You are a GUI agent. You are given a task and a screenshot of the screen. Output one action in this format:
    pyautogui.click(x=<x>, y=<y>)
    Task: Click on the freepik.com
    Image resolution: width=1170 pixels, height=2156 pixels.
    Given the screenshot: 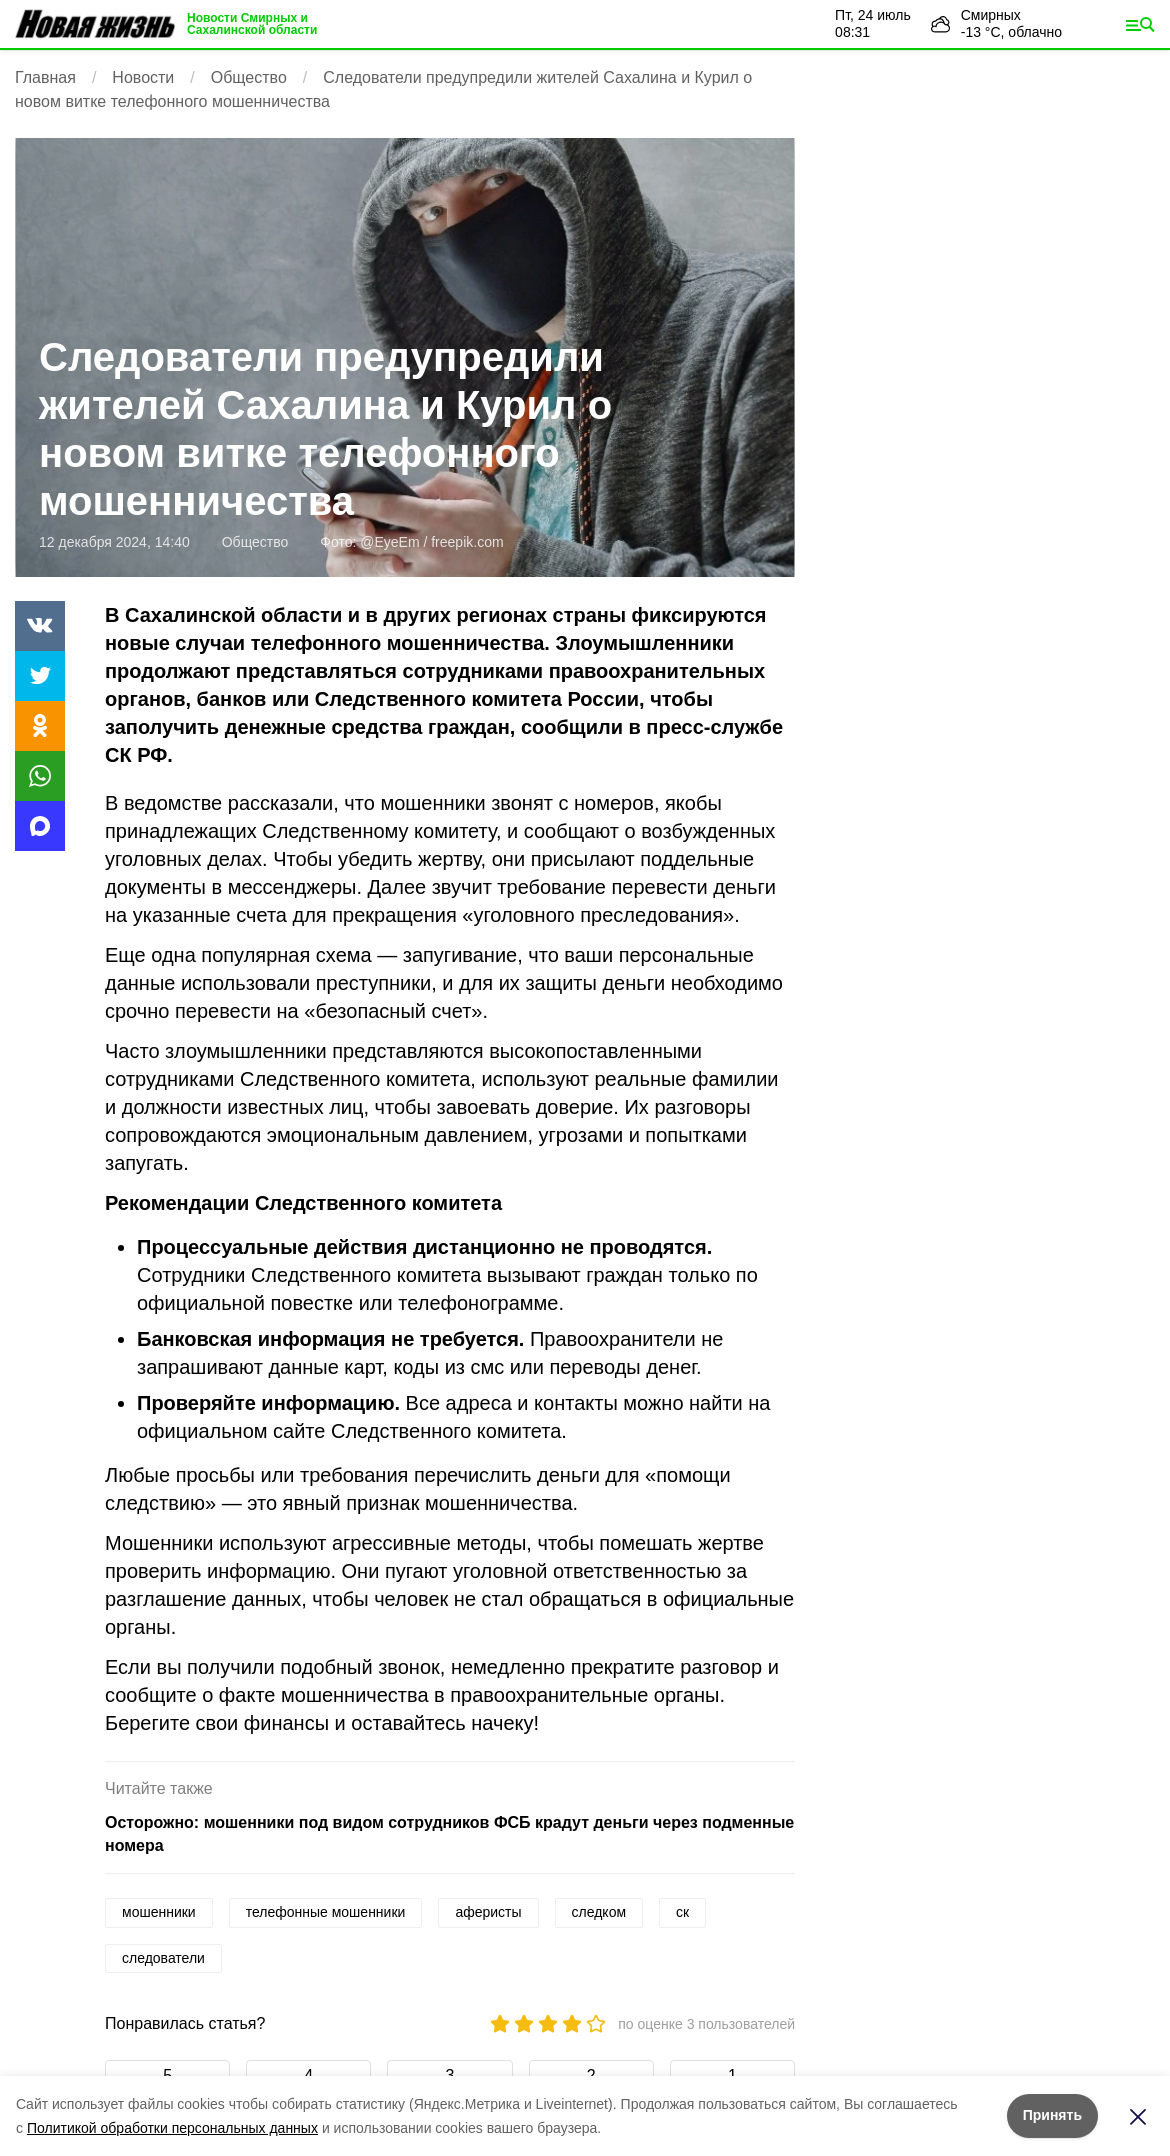 What is the action you would take?
    pyautogui.click(x=467, y=542)
    